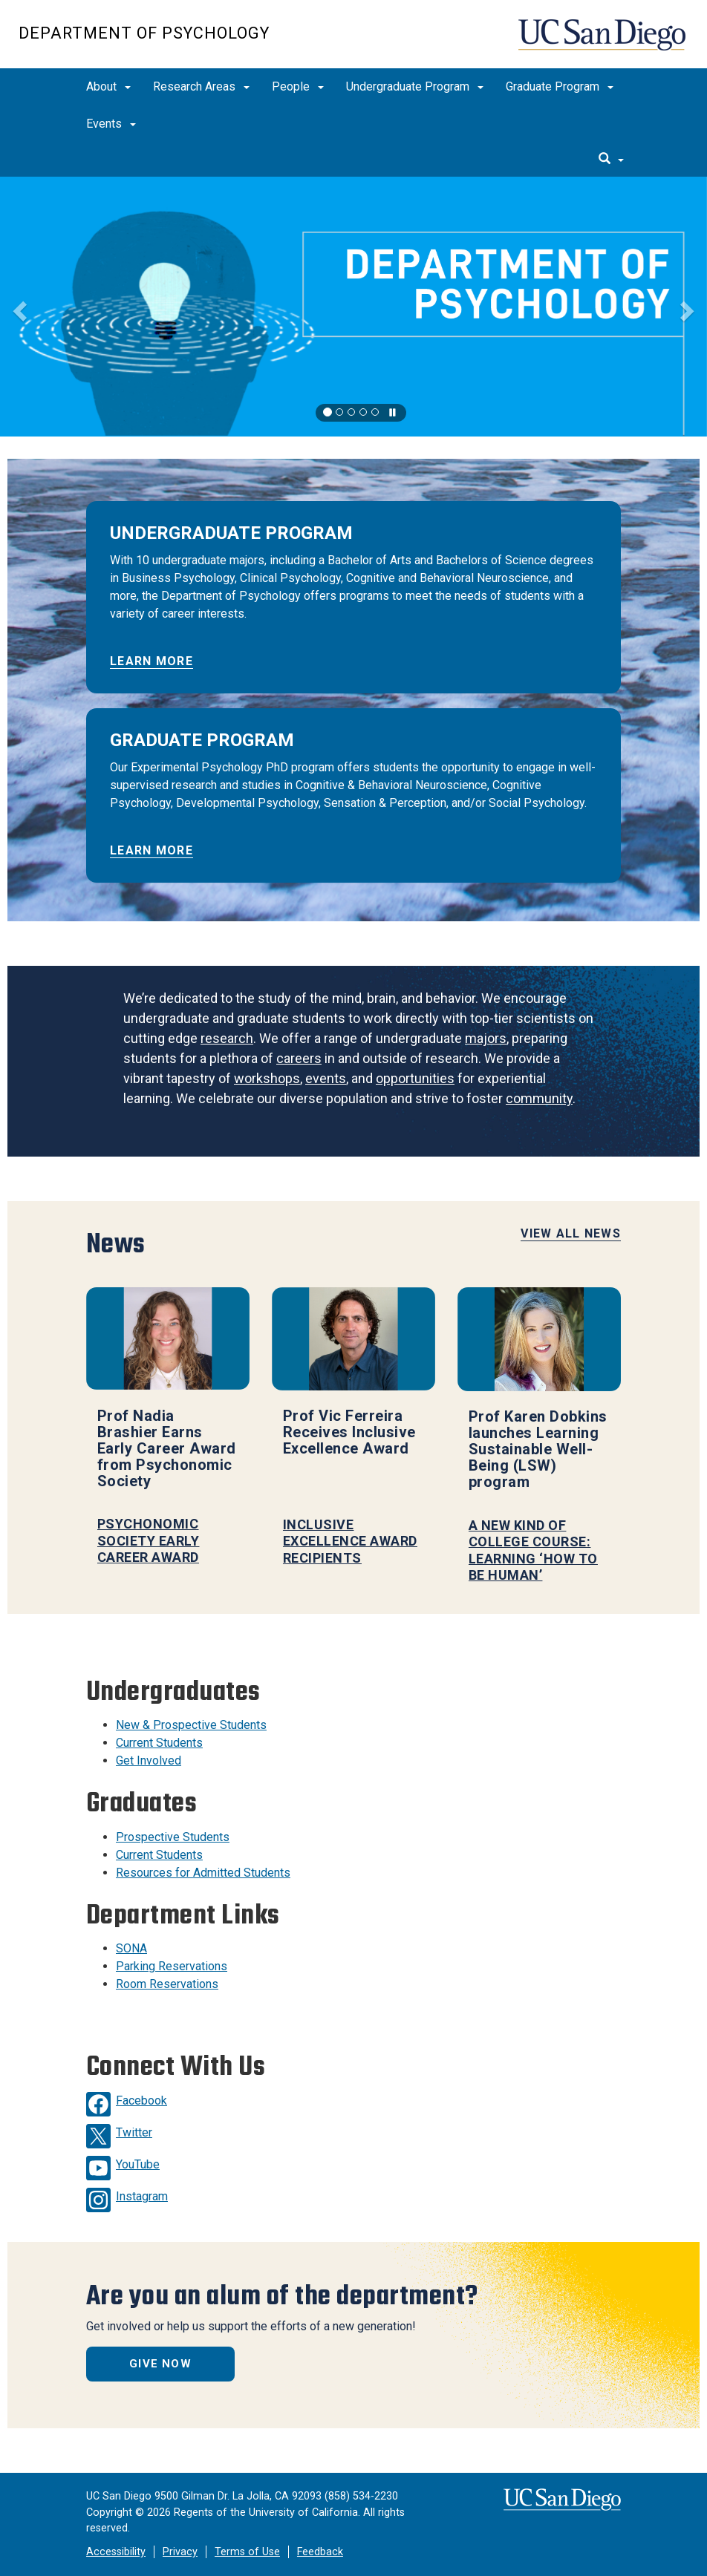 Image resolution: width=707 pixels, height=2576 pixels. Describe the element at coordinates (325, 1078) in the screenshot. I see `events` at that location.